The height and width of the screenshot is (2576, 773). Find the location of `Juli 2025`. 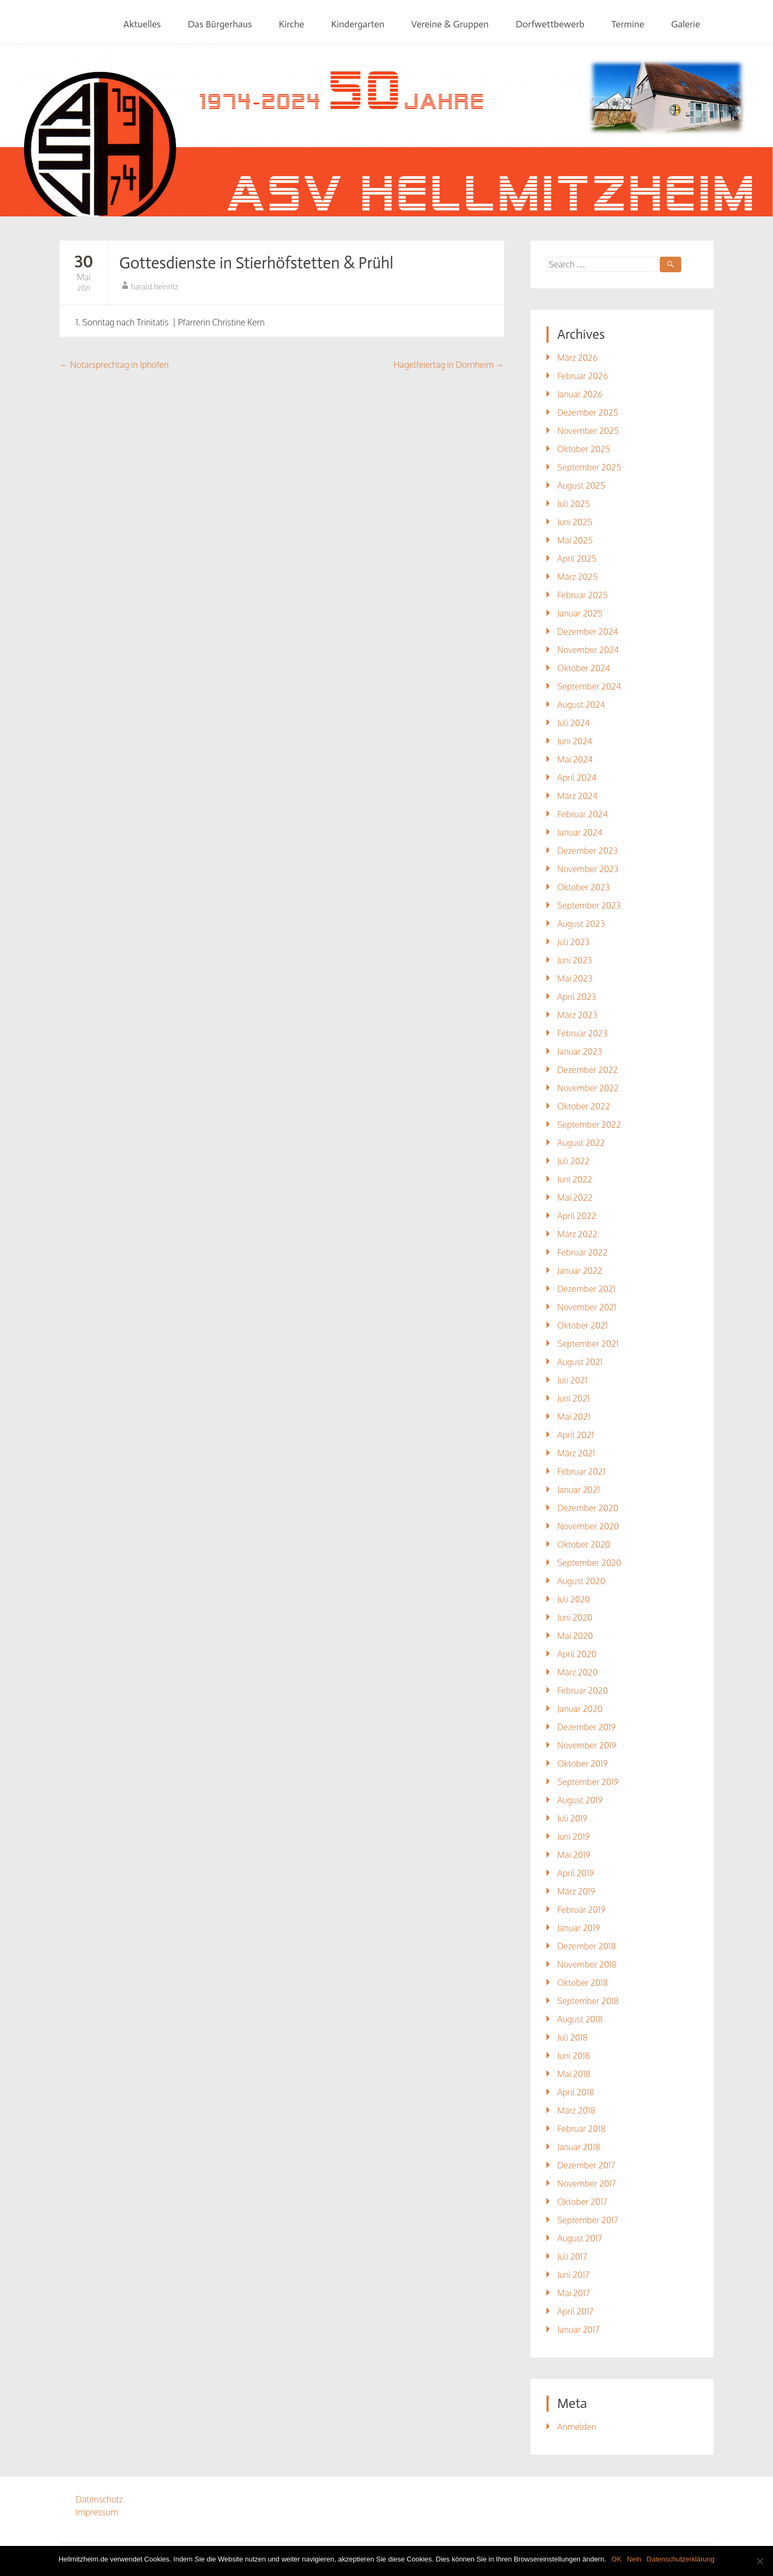

Juli 2025 is located at coordinates (573, 503).